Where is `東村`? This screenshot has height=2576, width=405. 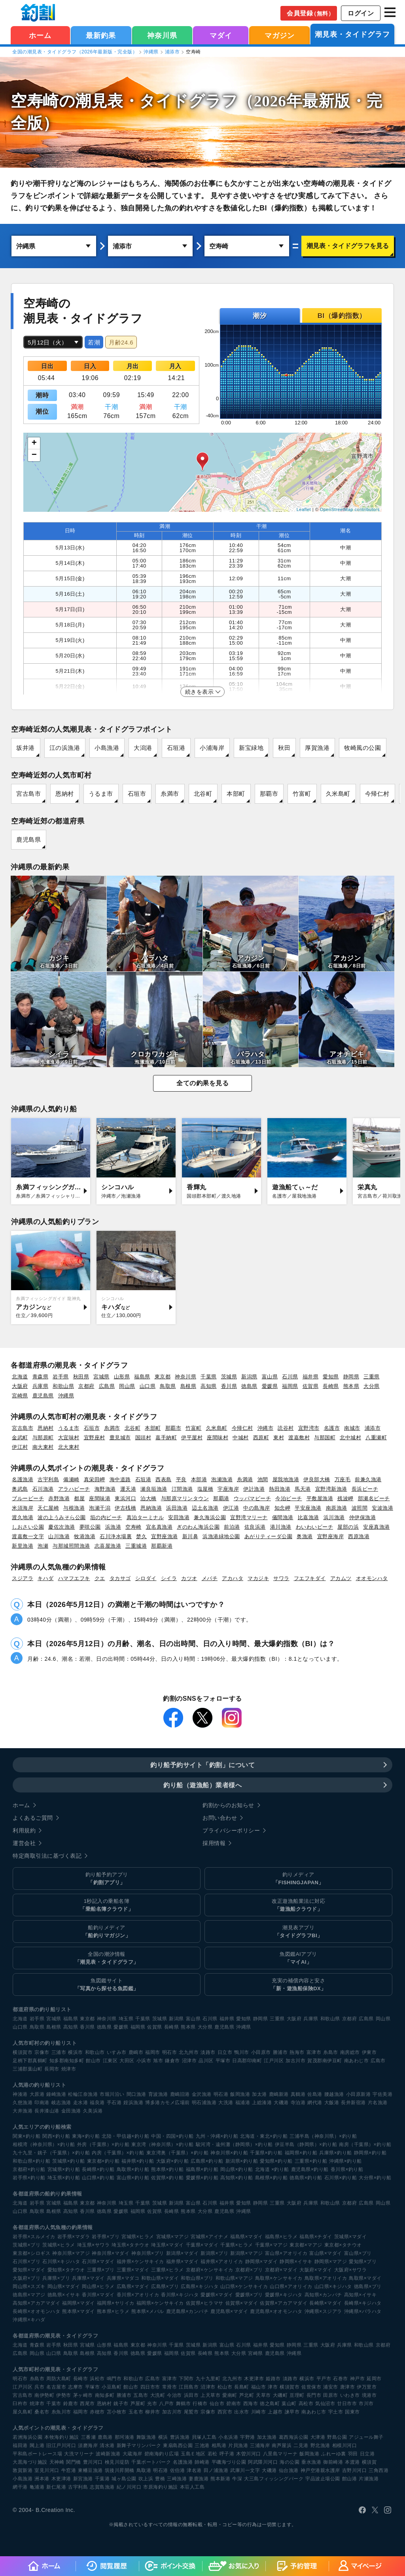
東村 is located at coordinates (278, 1437).